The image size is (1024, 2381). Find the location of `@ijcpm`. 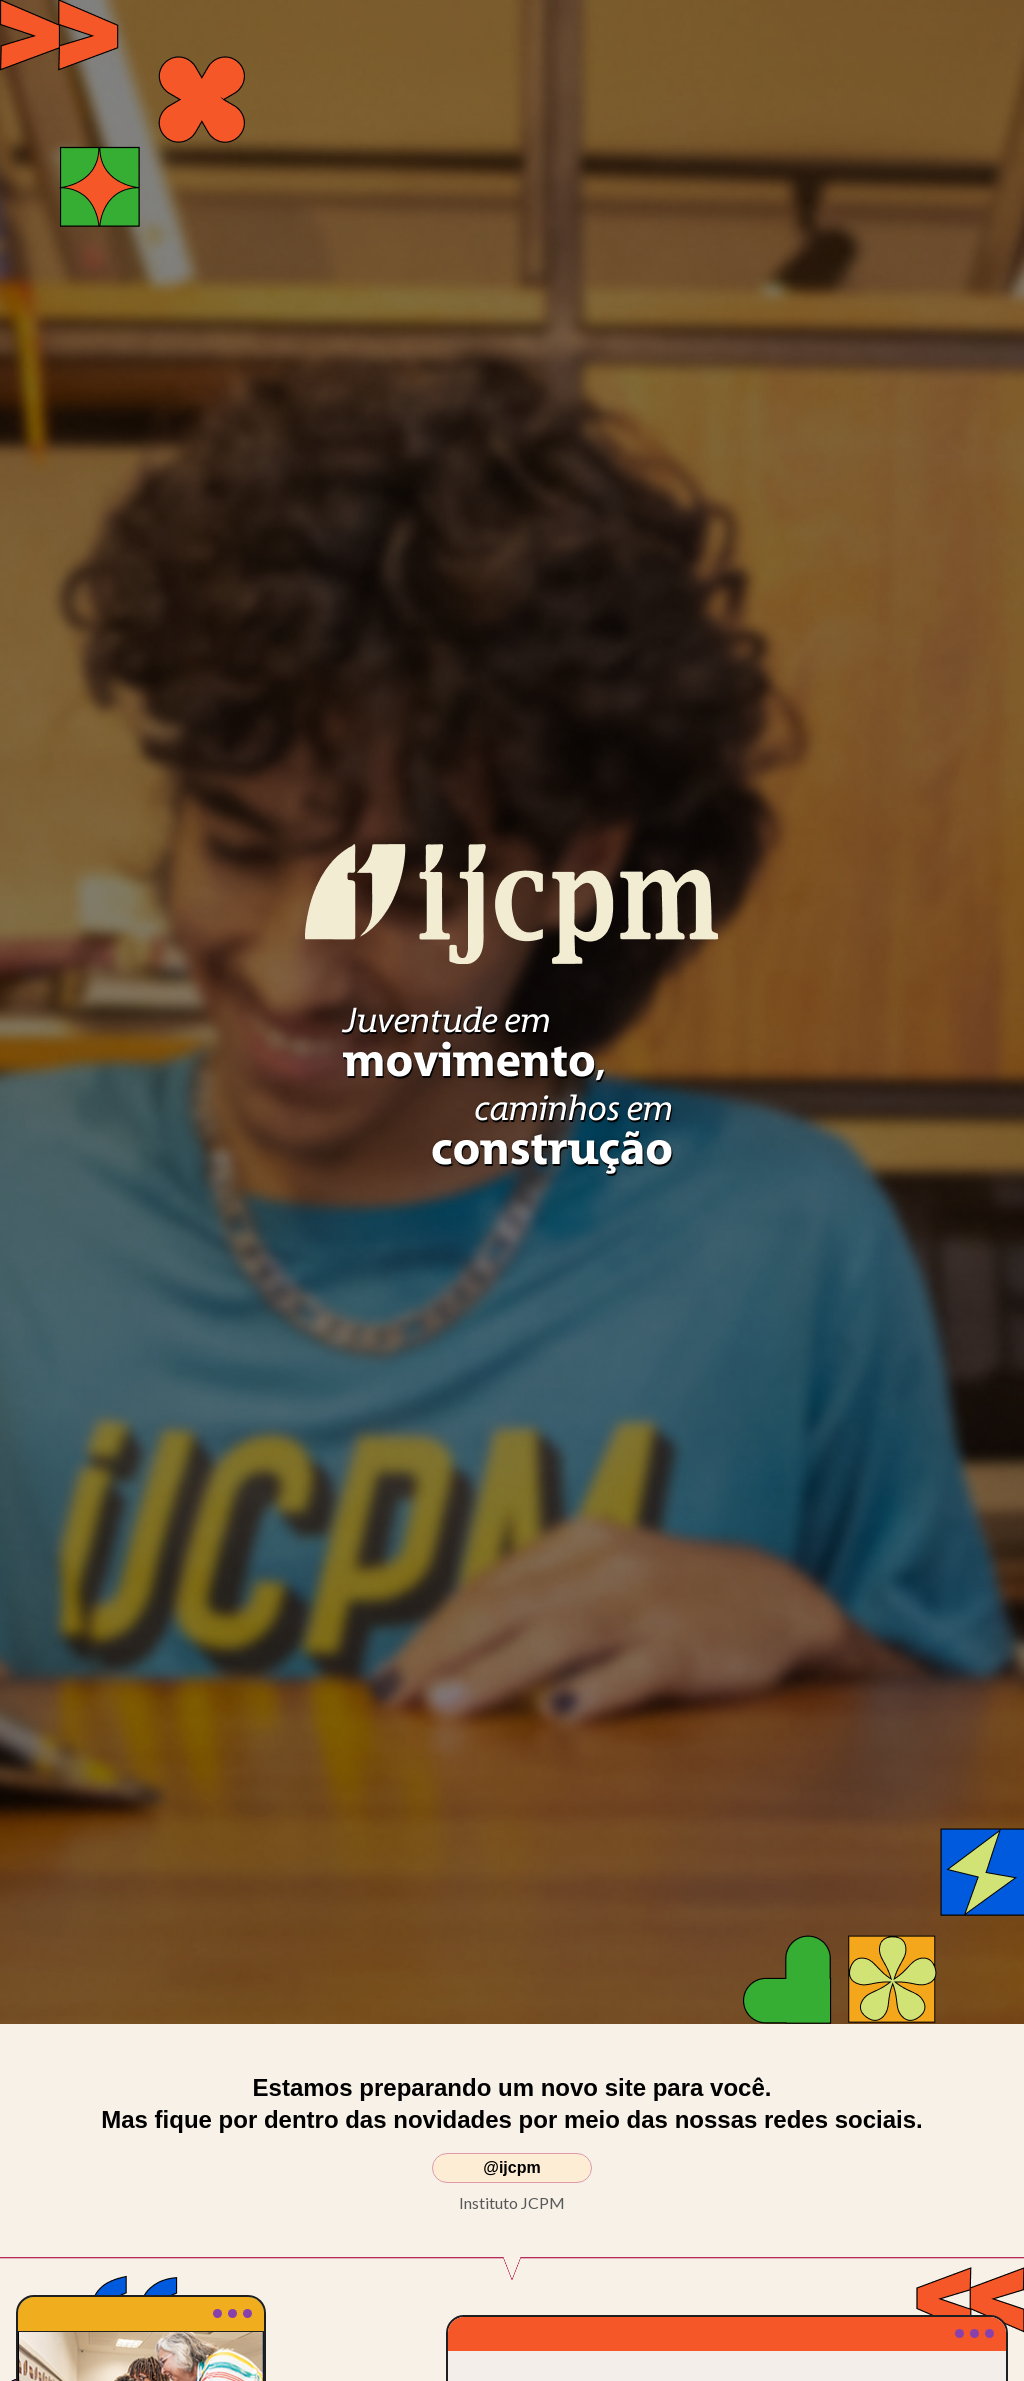

@ijcpm is located at coordinates (511, 2167).